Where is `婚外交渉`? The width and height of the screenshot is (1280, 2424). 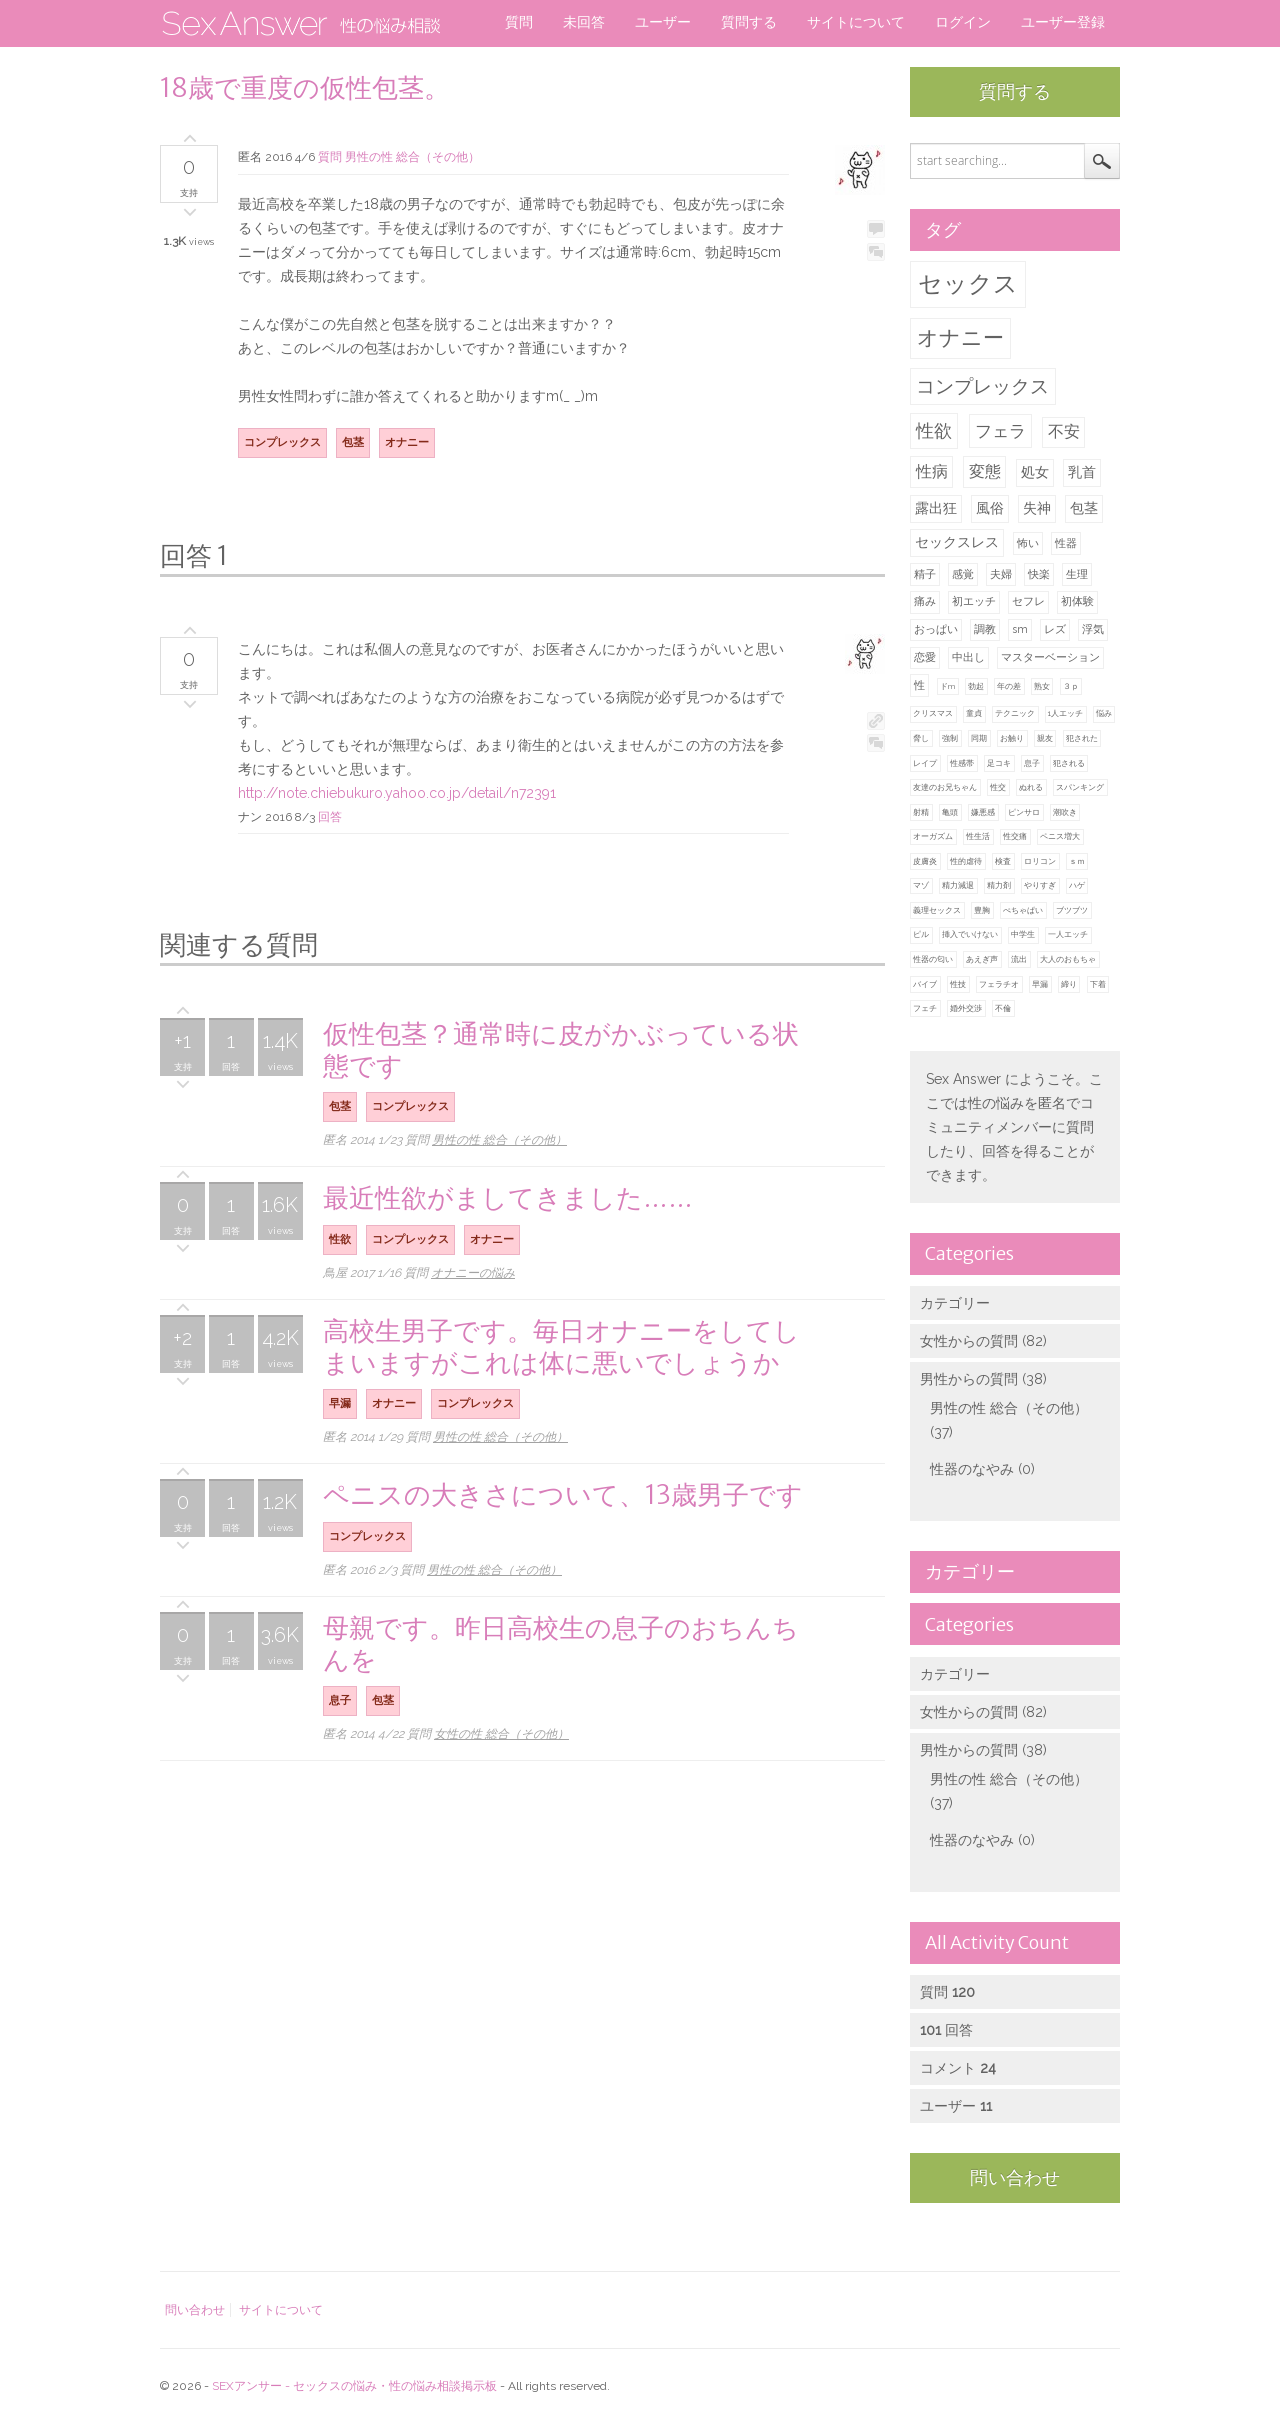 婚外交渉 is located at coordinates (966, 1008).